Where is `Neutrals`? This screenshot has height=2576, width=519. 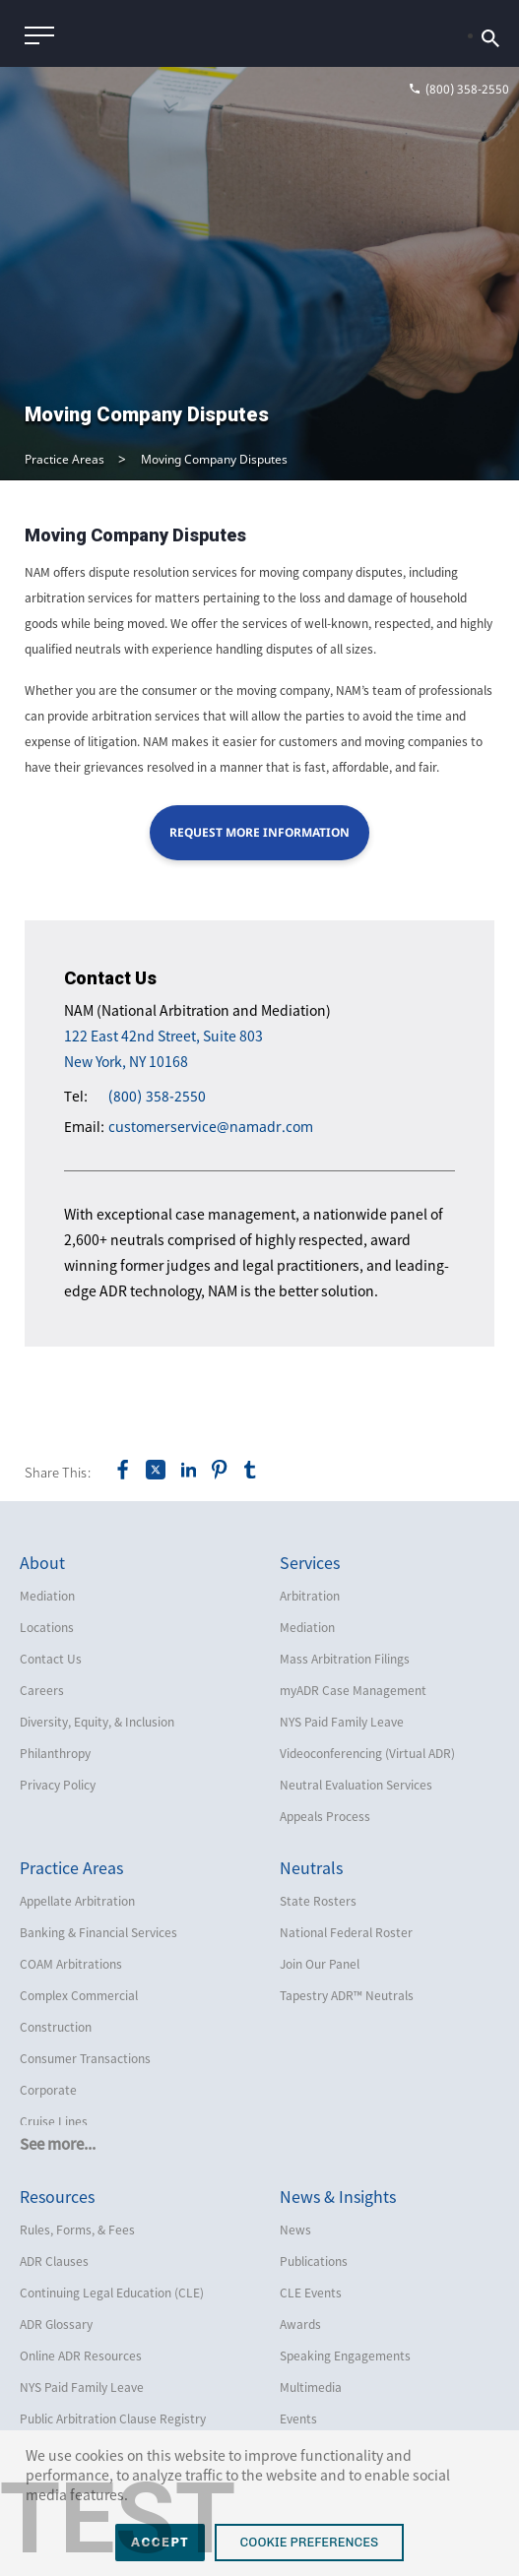 Neutrals is located at coordinates (311, 1867).